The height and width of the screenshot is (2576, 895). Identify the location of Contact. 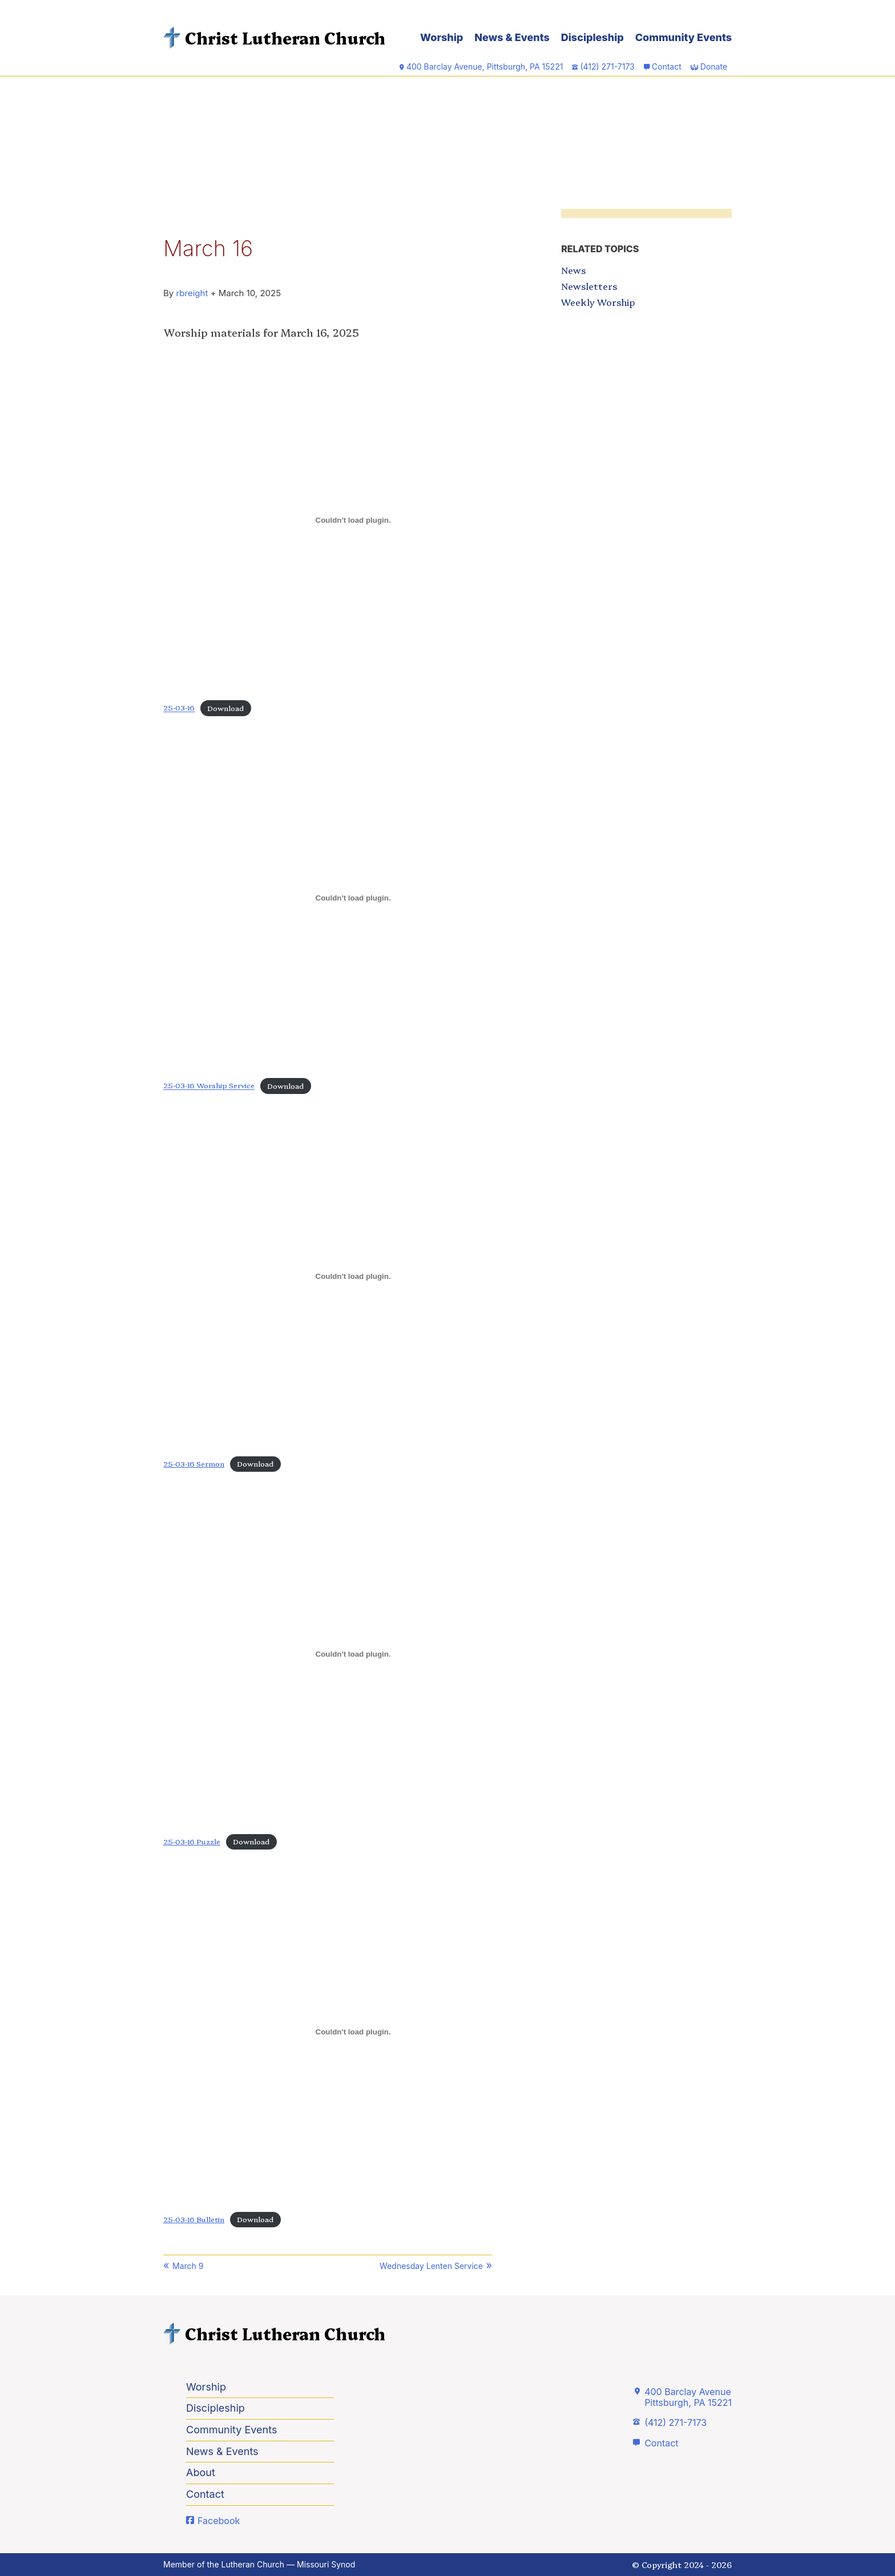
(667, 66).